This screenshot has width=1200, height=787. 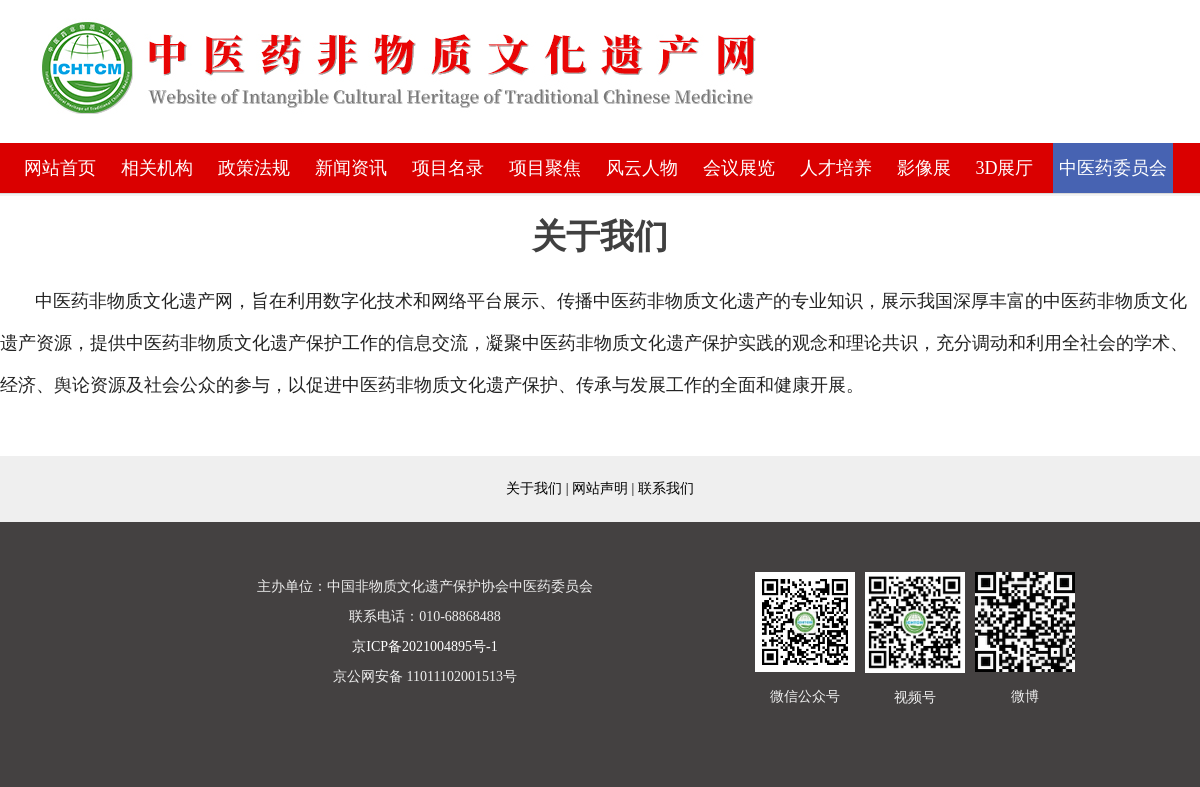 I want to click on 京ICP备2021004895号-1, so click(x=424, y=646).